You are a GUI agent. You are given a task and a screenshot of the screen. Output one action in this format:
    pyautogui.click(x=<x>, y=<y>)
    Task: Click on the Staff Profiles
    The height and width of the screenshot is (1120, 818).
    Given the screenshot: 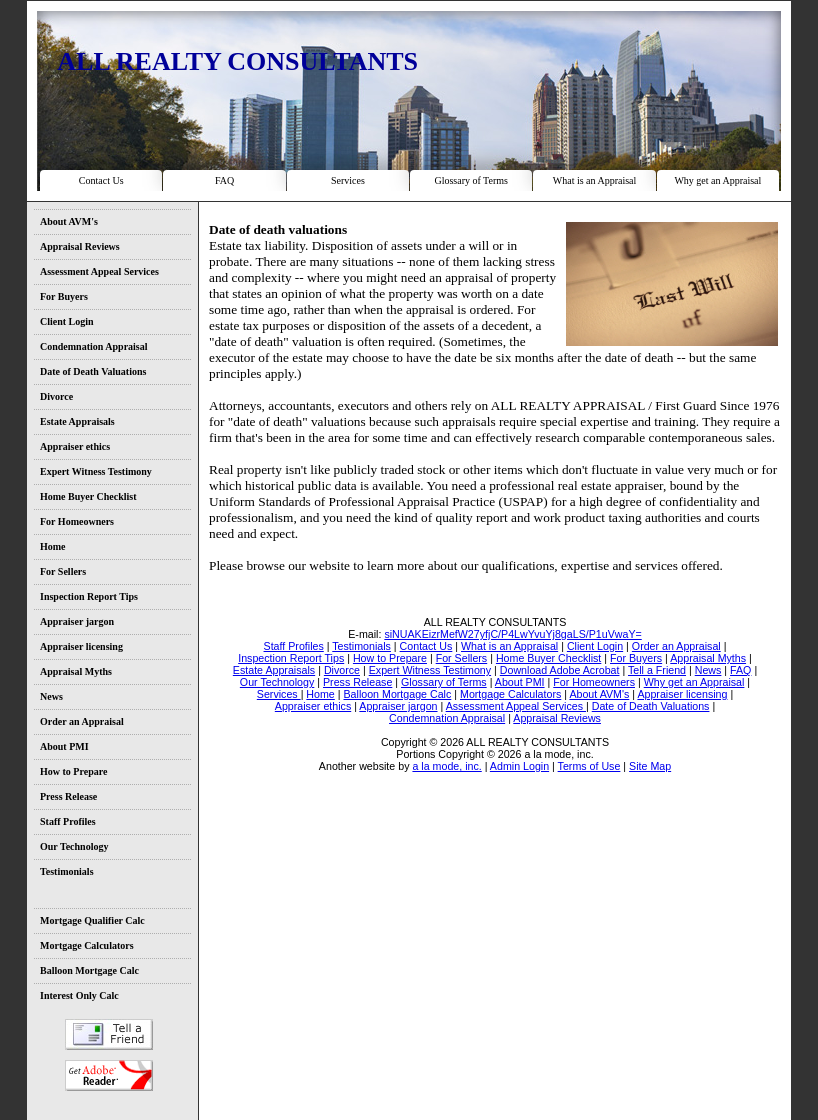 What is the action you would take?
    pyautogui.click(x=68, y=821)
    